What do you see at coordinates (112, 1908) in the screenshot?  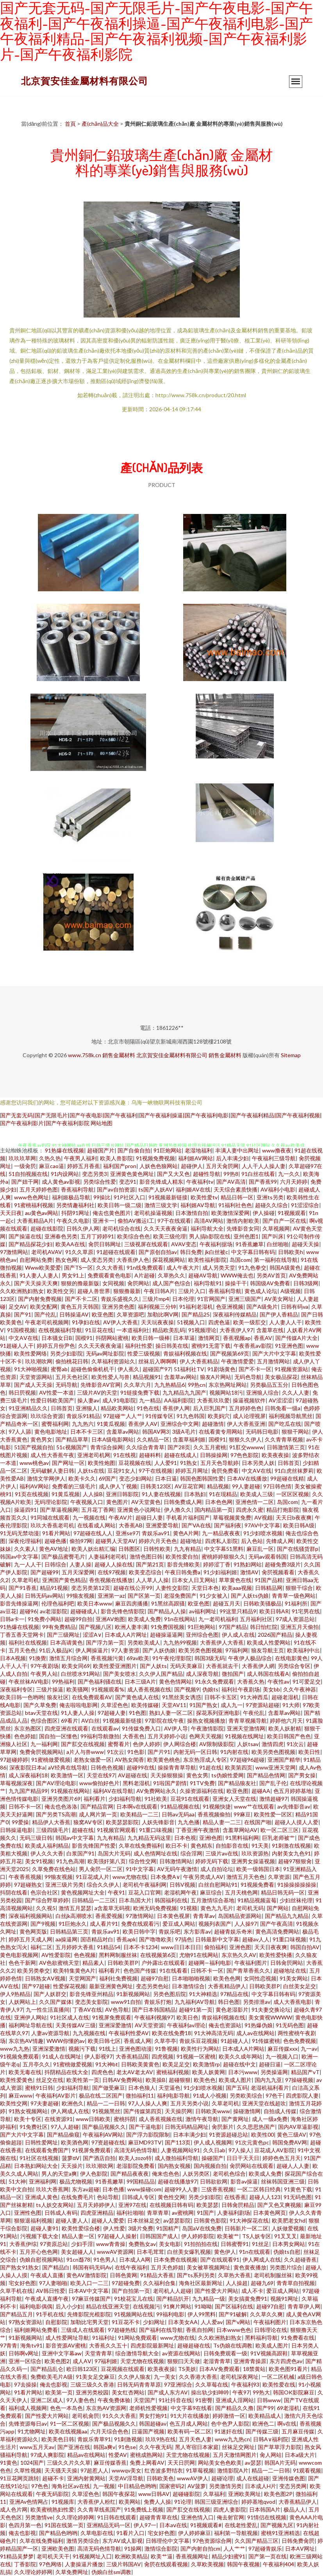 I see `a含羞草无码视` at bounding box center [112, 1908].